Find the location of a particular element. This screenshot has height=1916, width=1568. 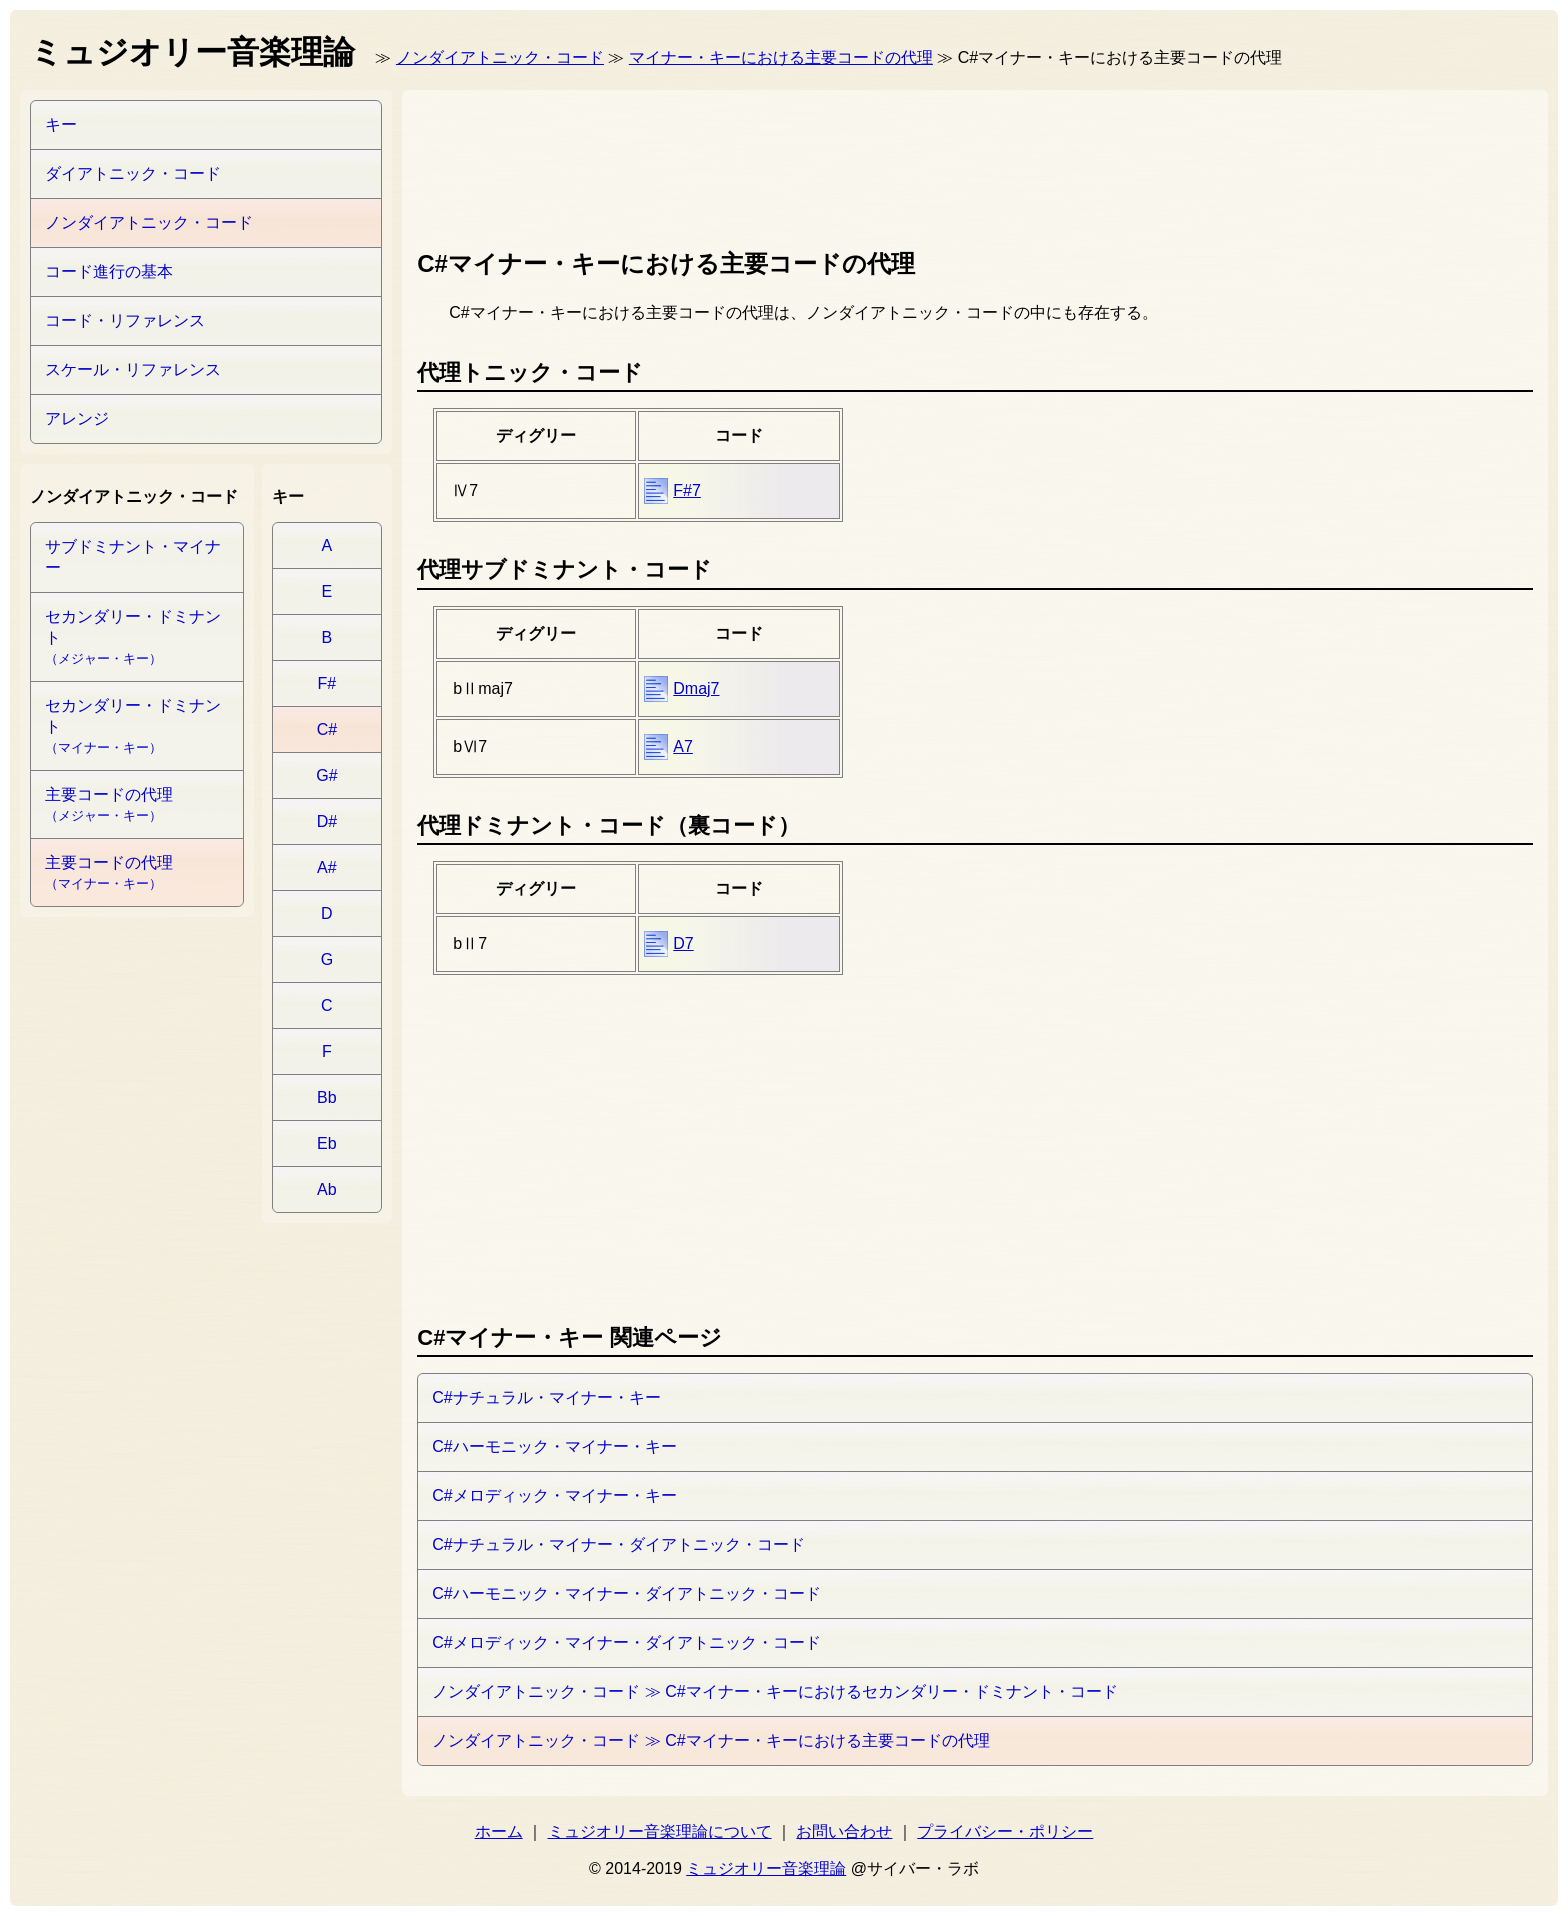

ミュジオリー音楽理論 is located at coordinates (766, 1868).